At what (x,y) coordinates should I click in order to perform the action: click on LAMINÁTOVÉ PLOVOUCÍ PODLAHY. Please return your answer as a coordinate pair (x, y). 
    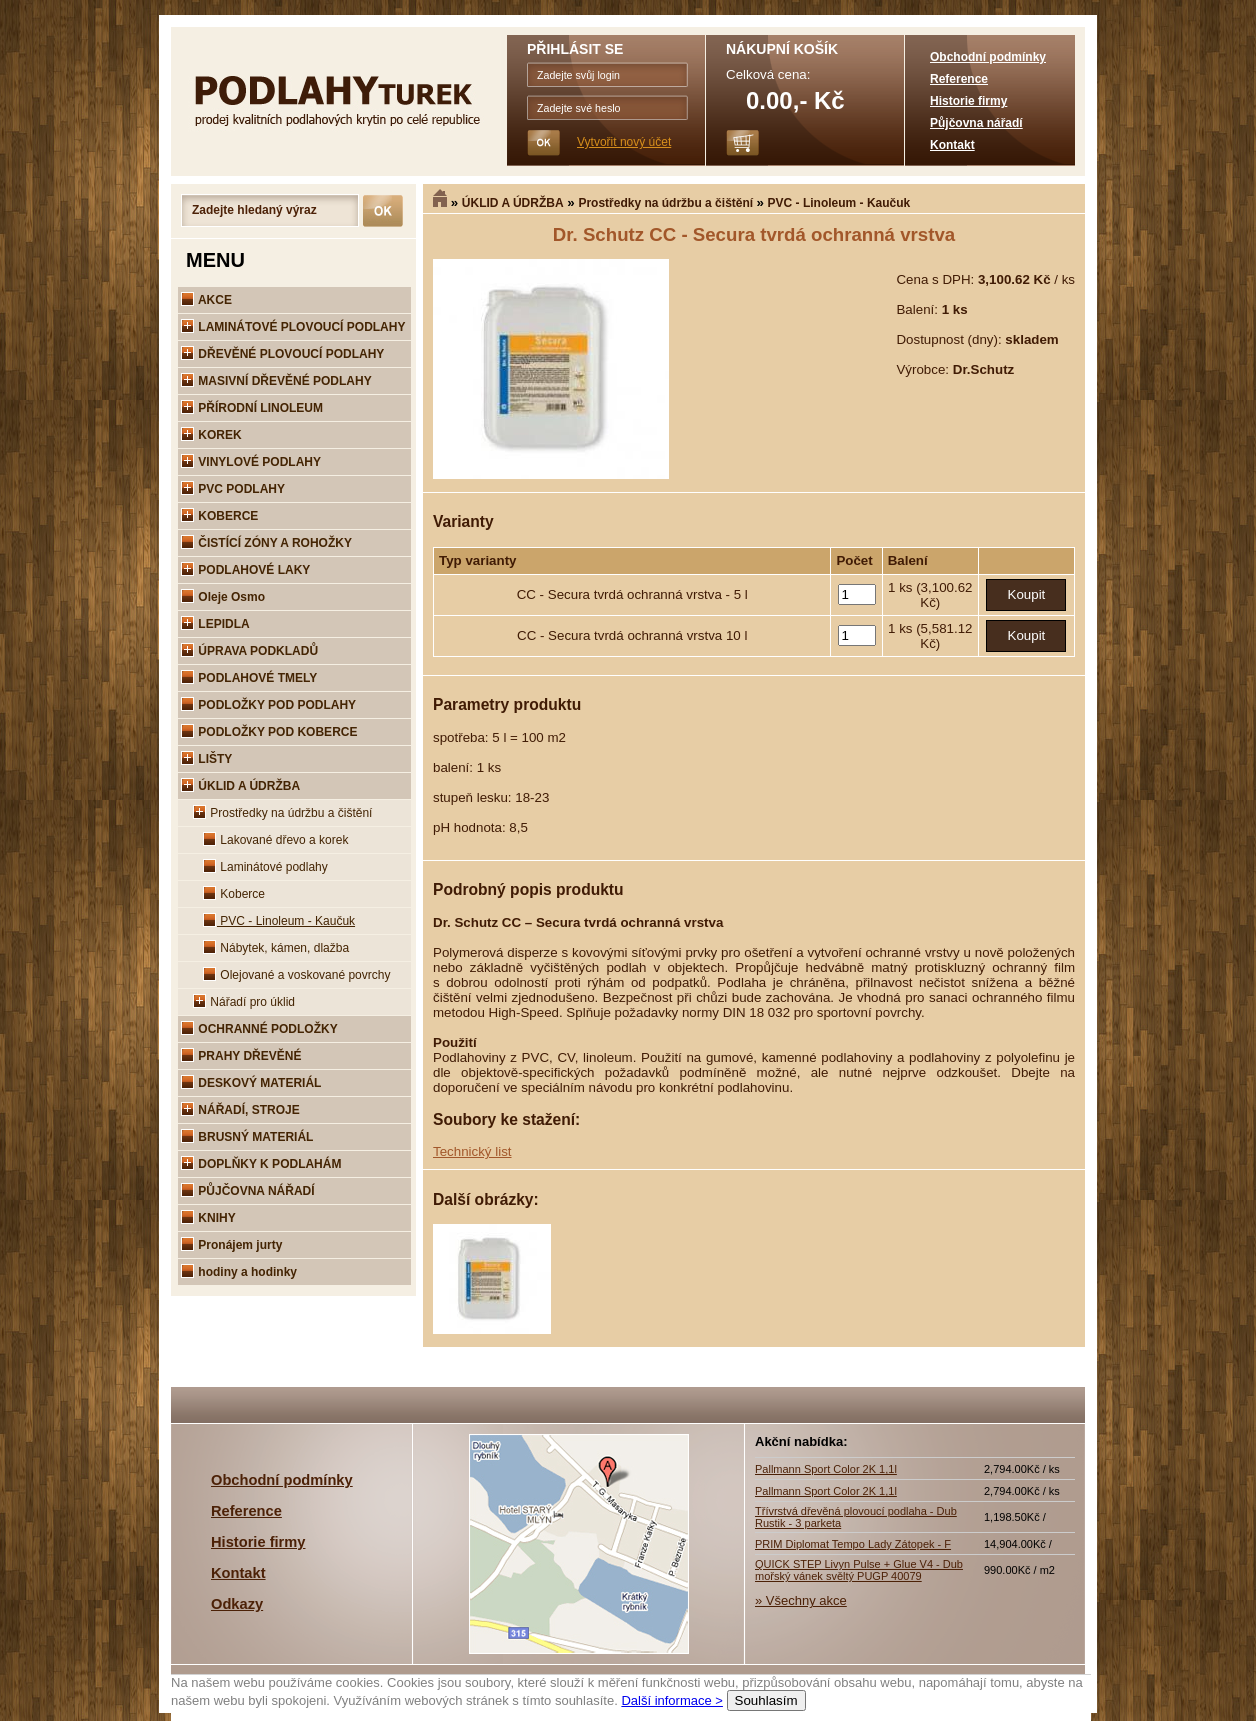
    Looking at the image, I should click on (293, 327).